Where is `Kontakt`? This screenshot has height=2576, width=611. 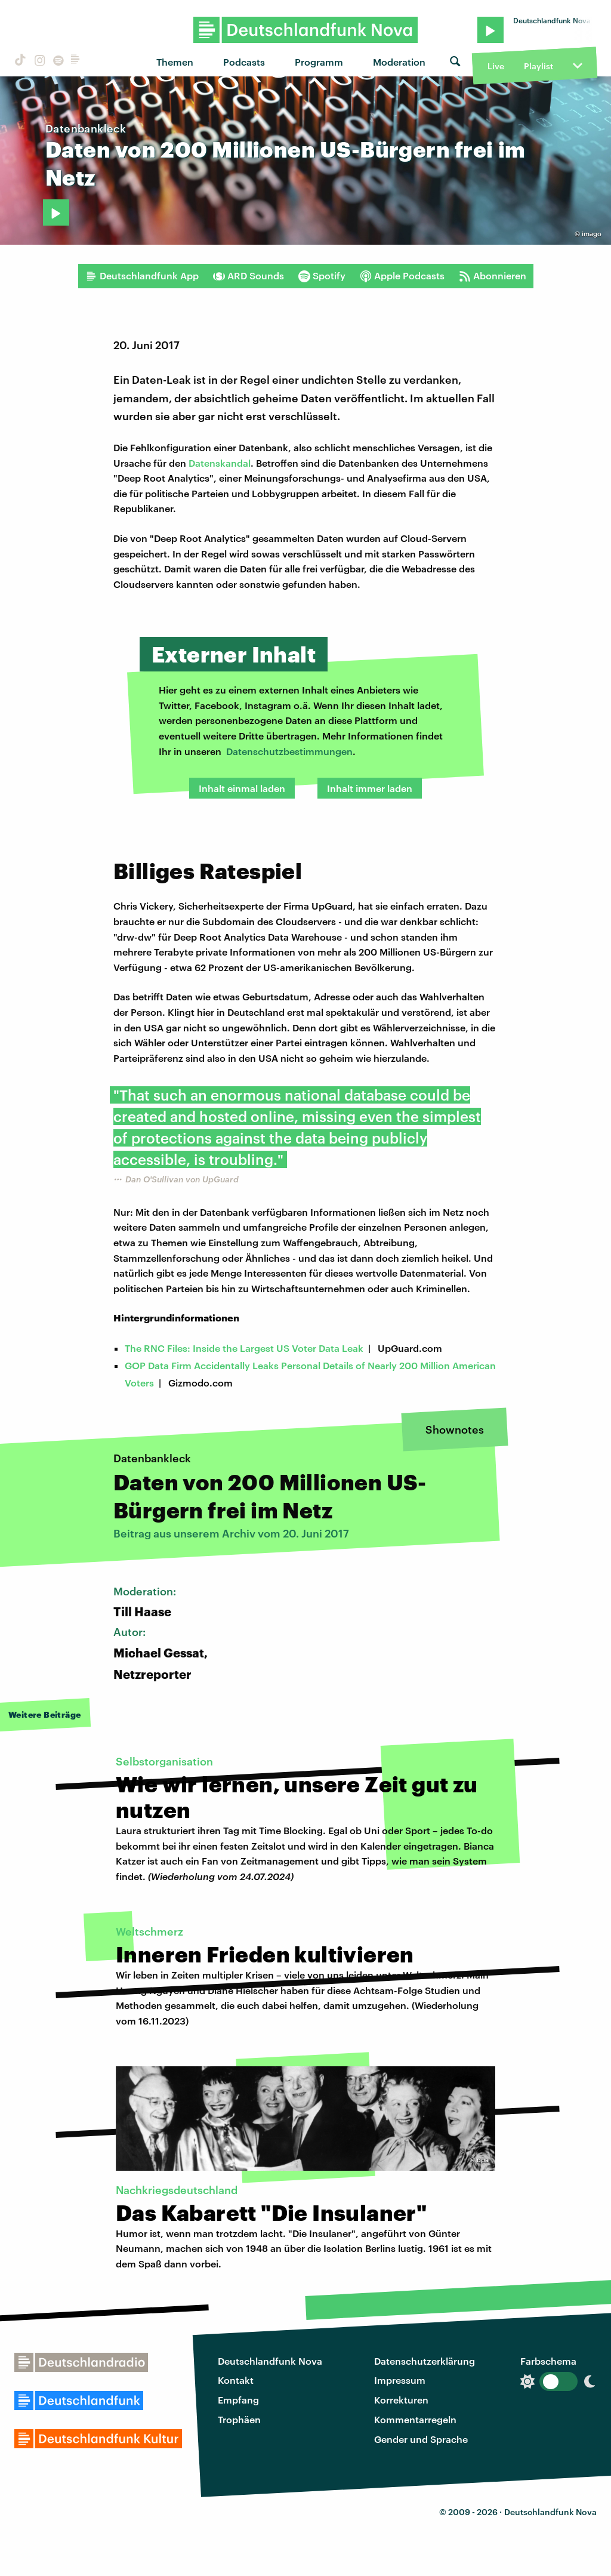
Kontakt is located at coordinates (236, 2380).